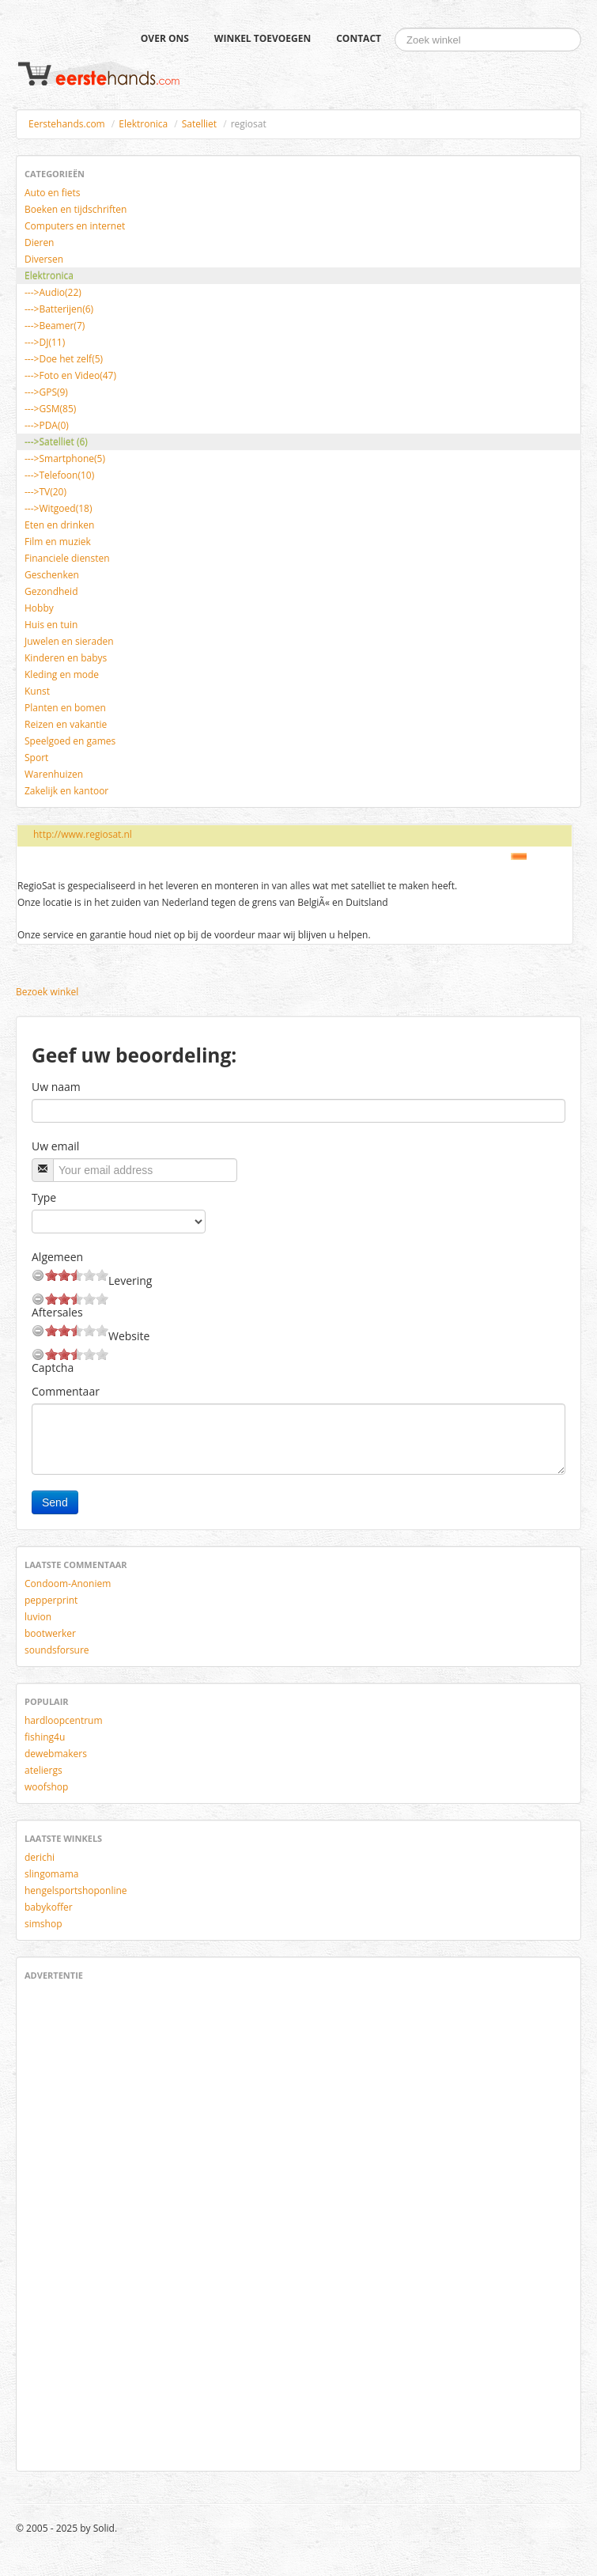 This screenshot has width=597, height=2576. Describe the element at coordinates (38, 1616) in the screenshot. I see `luvion` at that location.